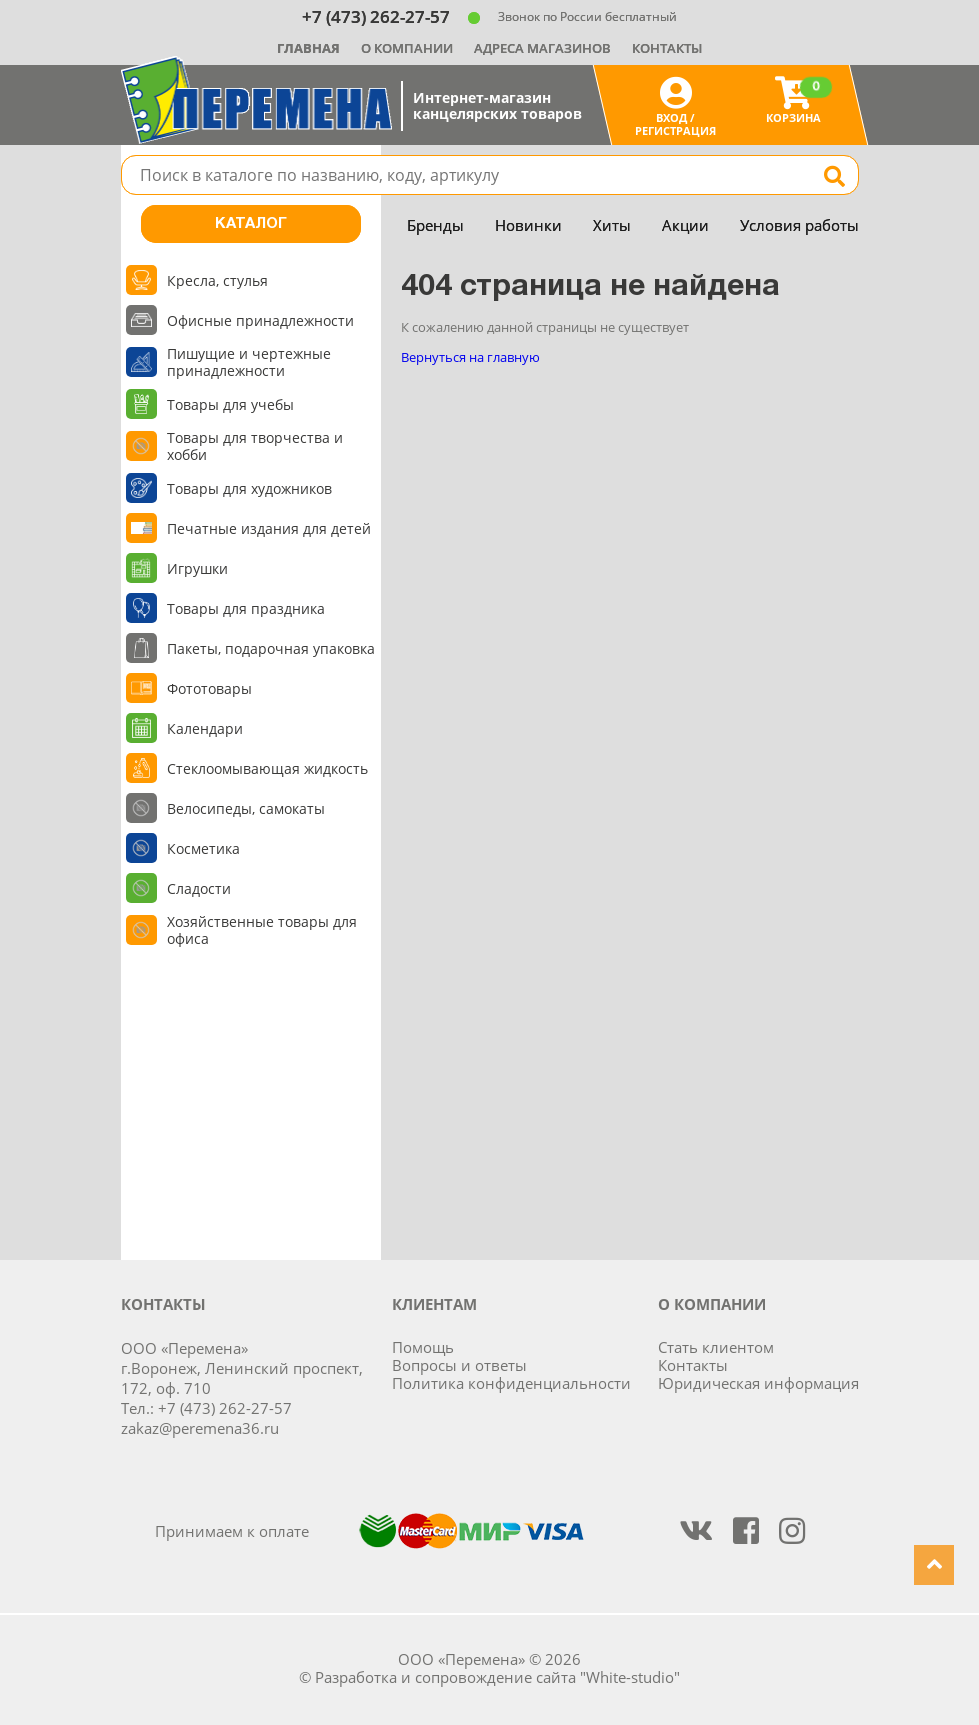 This screenshot has width=979, height=1725. I want to click on Юридическая информация, so click(758, 1383).